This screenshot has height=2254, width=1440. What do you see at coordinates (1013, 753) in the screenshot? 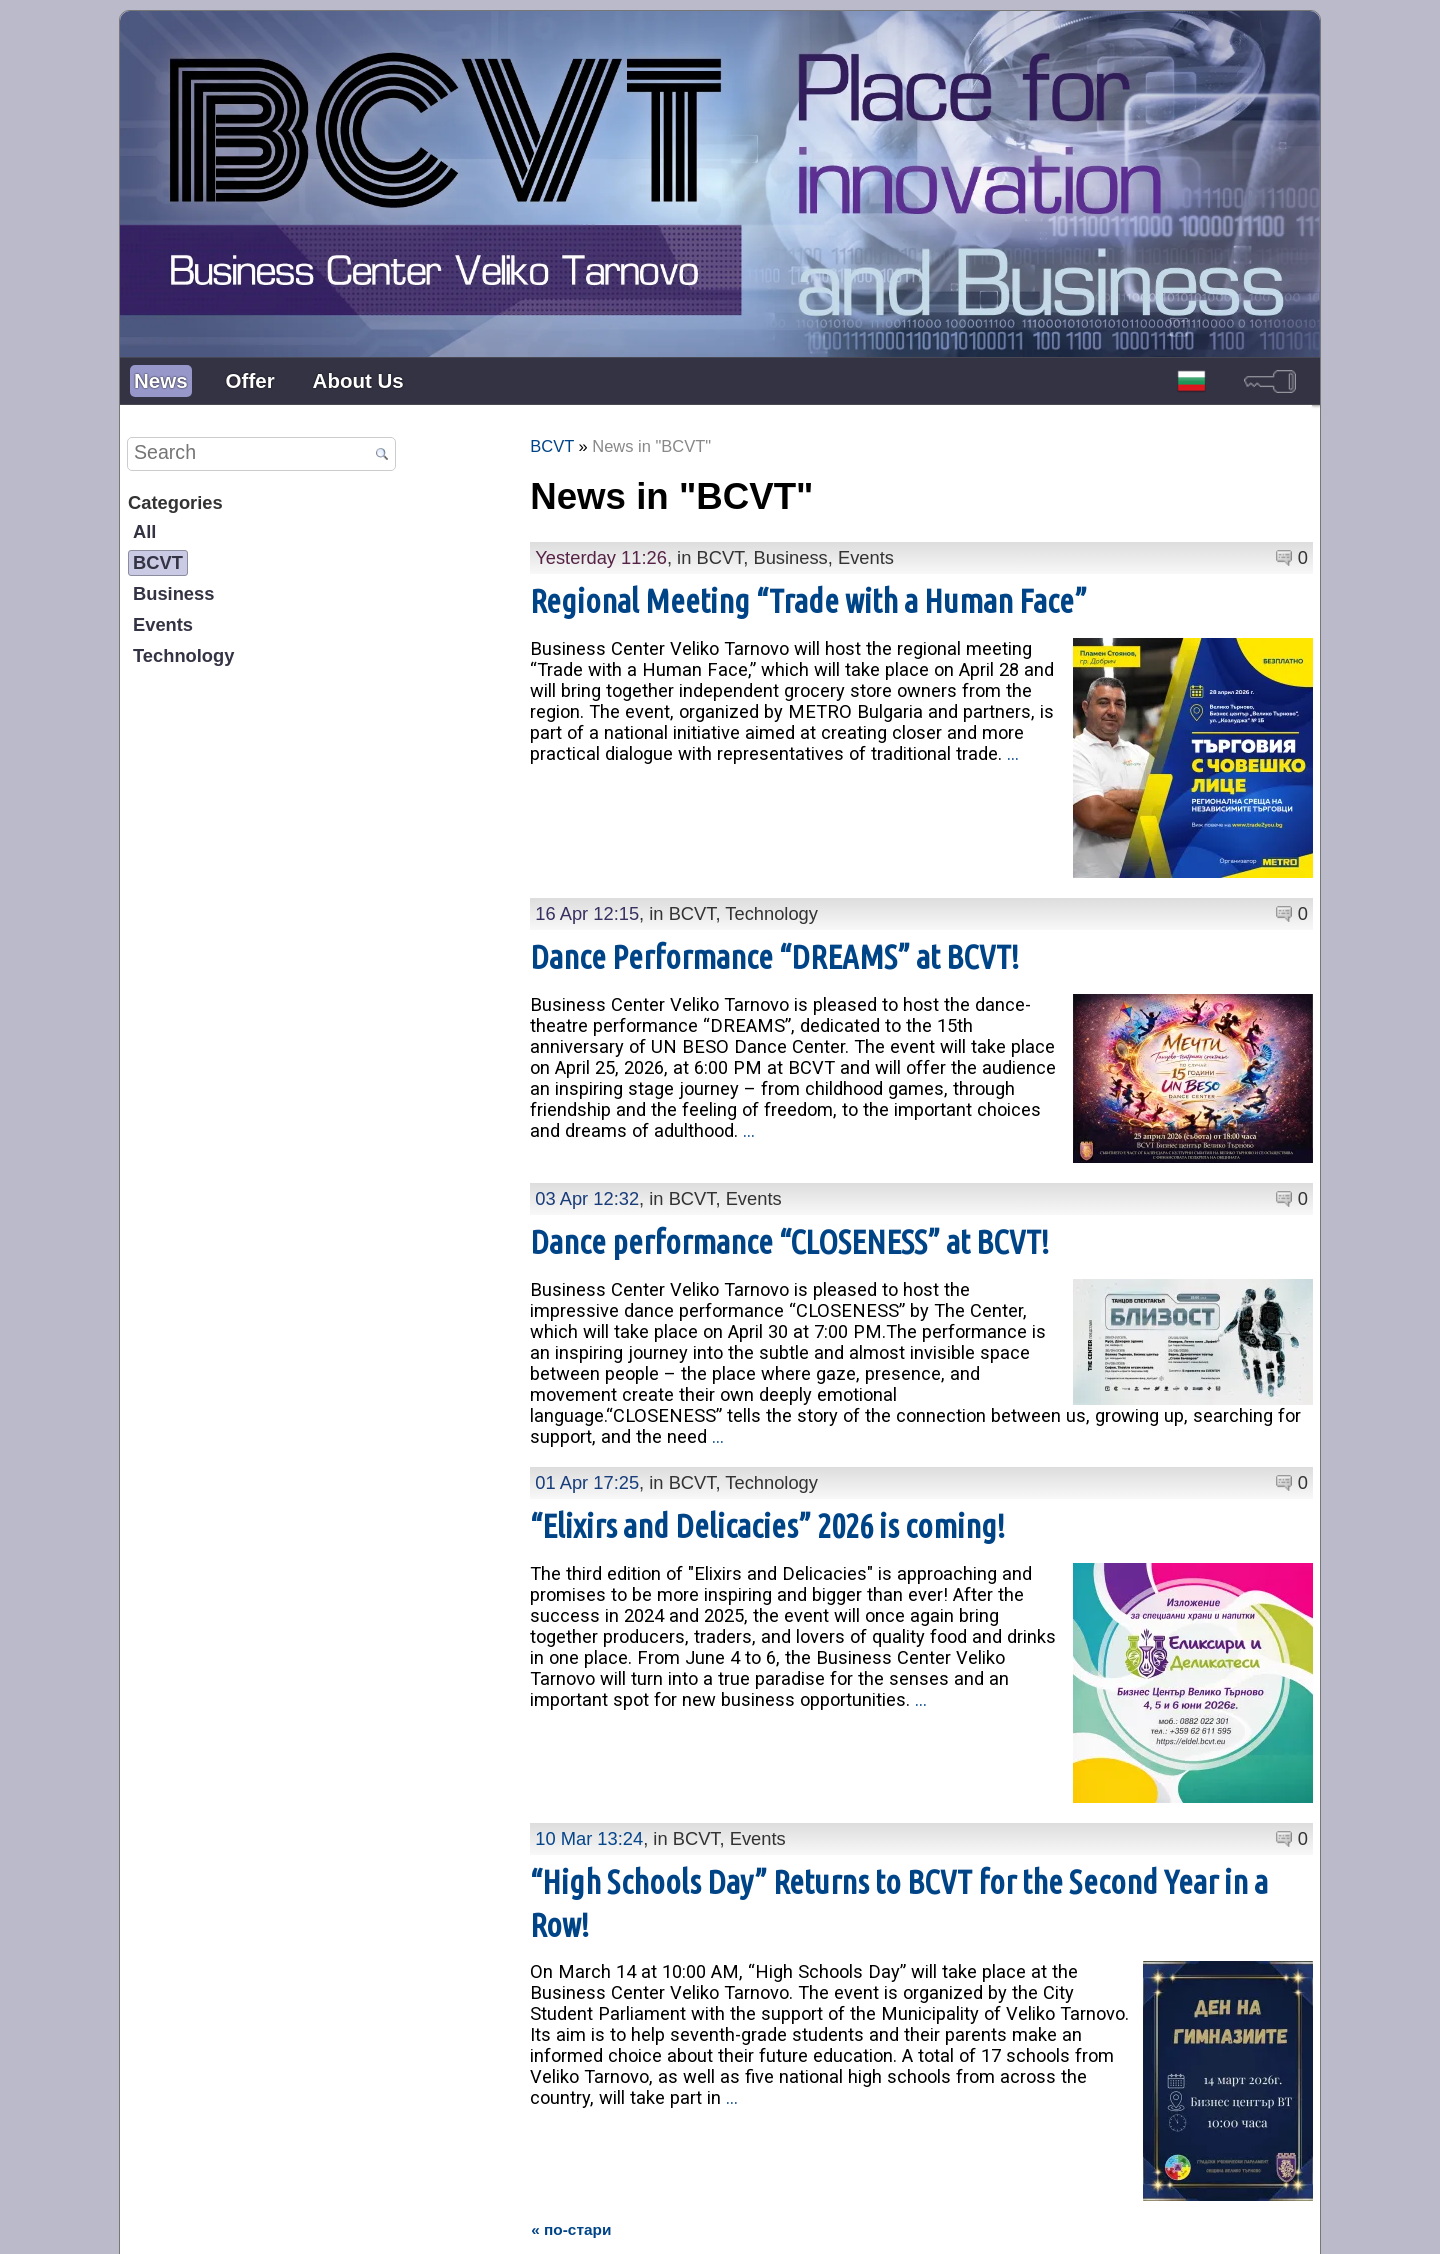
I see `...` at bounding box center [1013, 753].